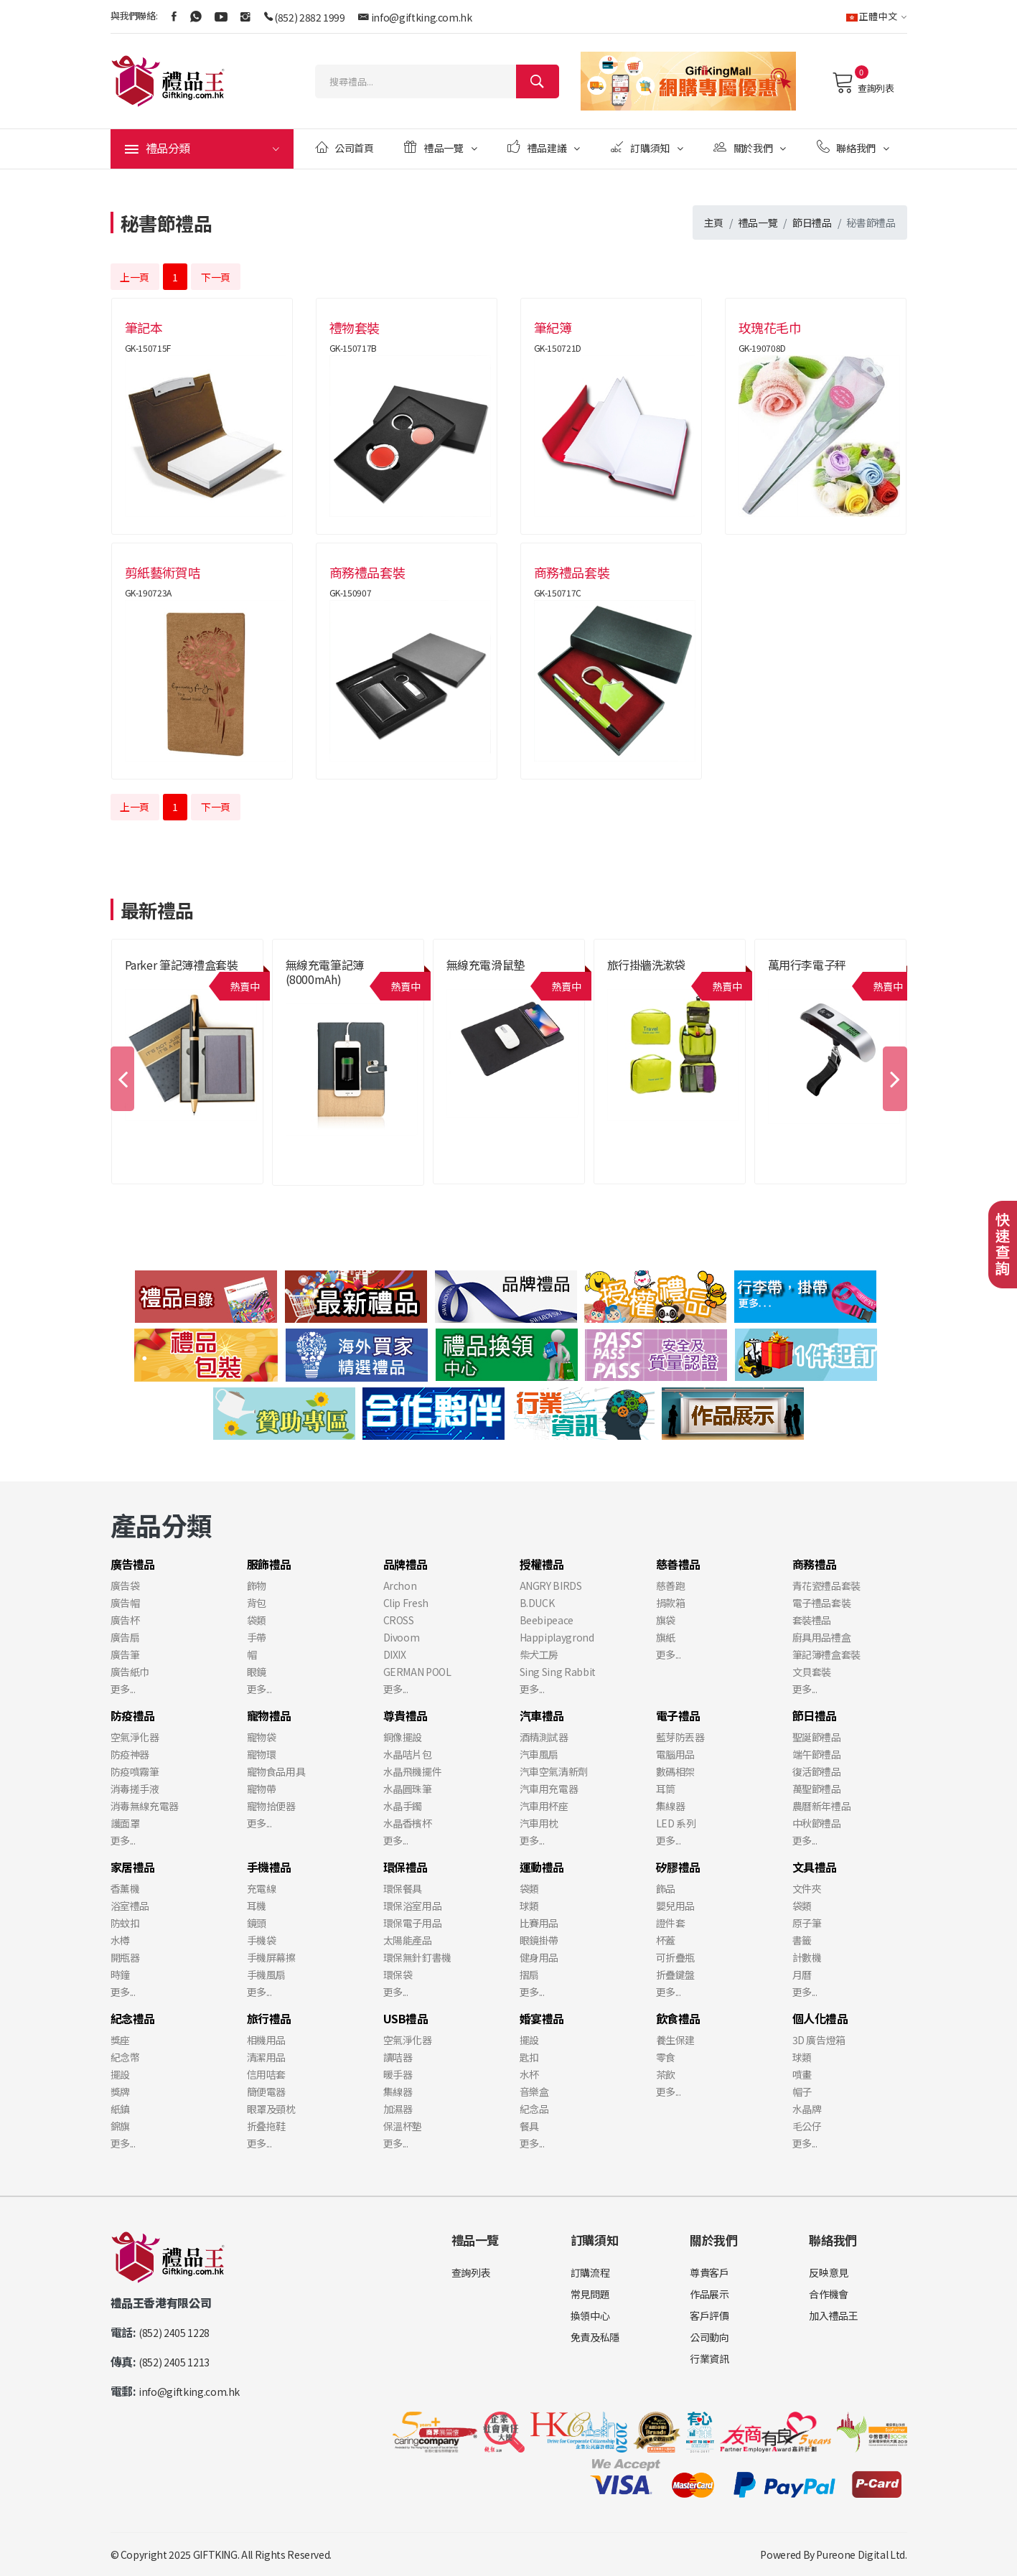 This screenshot has width=1017, height=2576. I want to click on 數碼相架, so click(675, 1771).